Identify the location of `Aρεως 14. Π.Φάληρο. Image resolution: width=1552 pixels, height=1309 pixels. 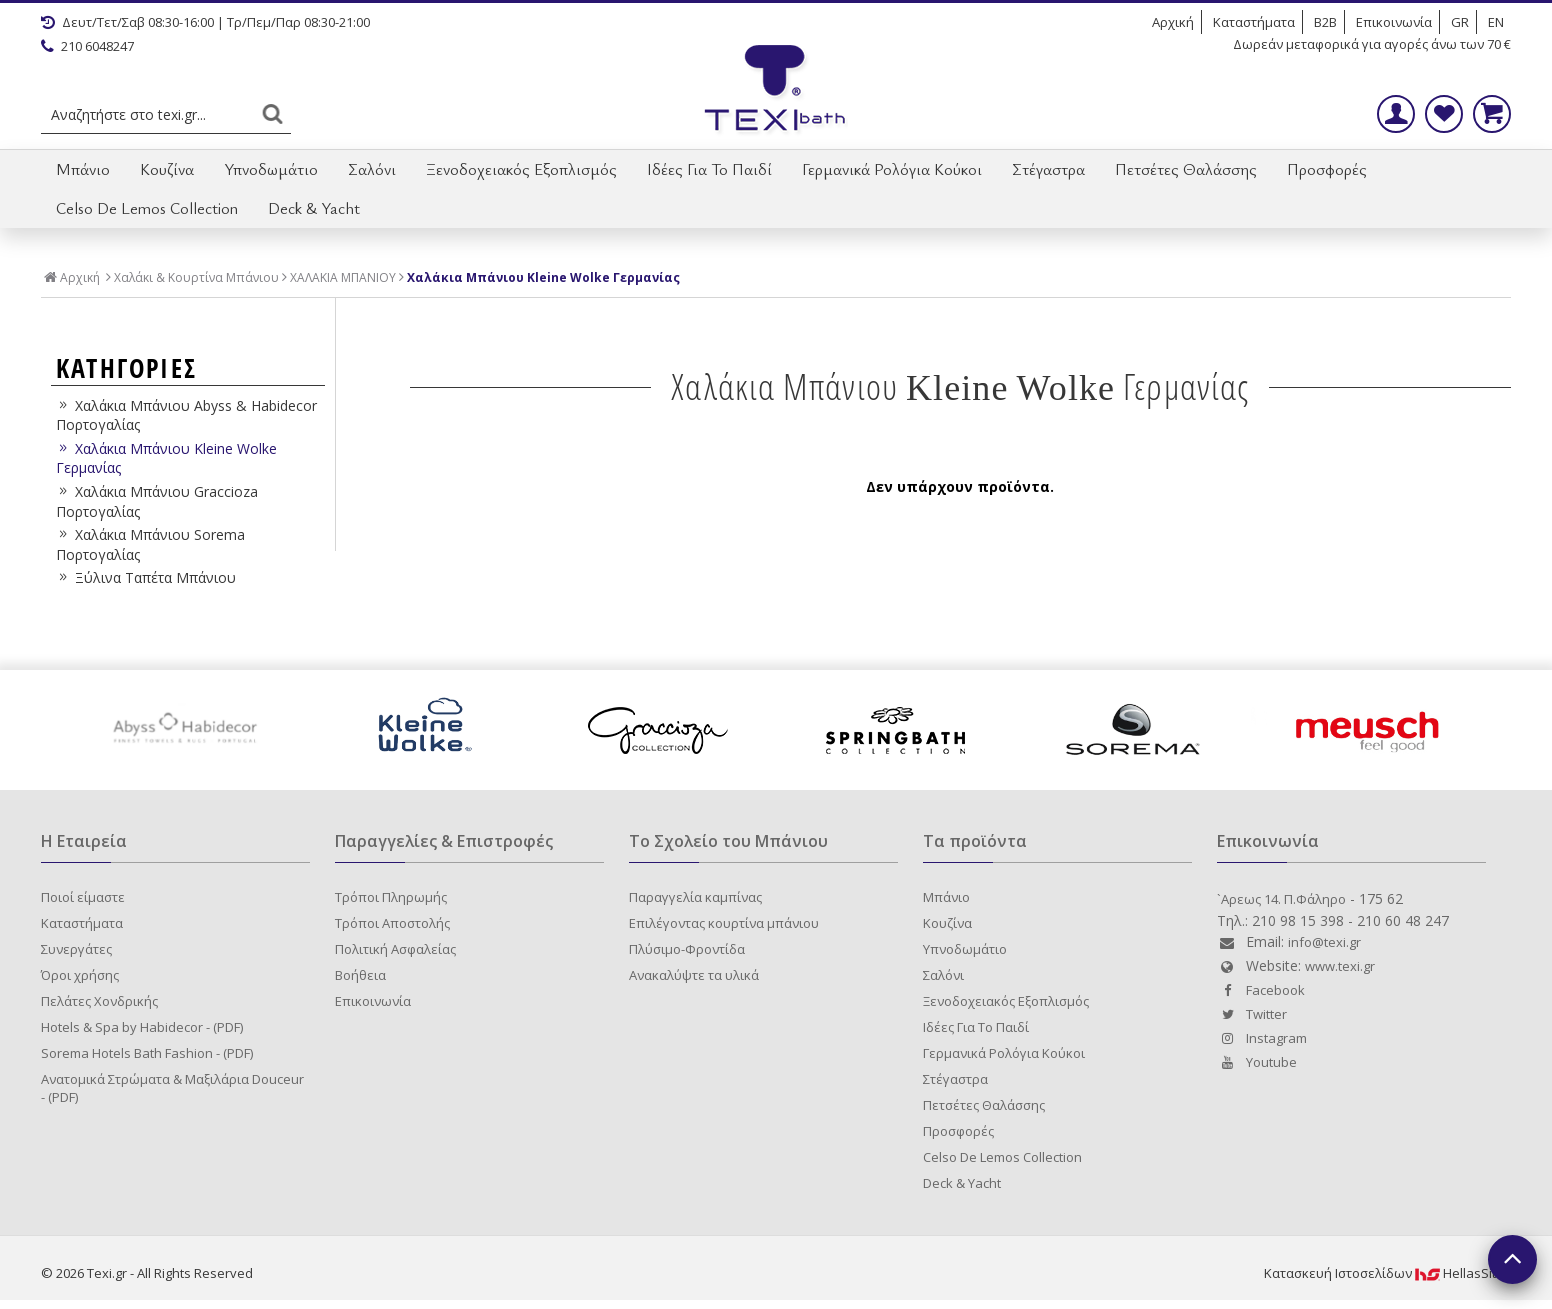
(1281, 899).